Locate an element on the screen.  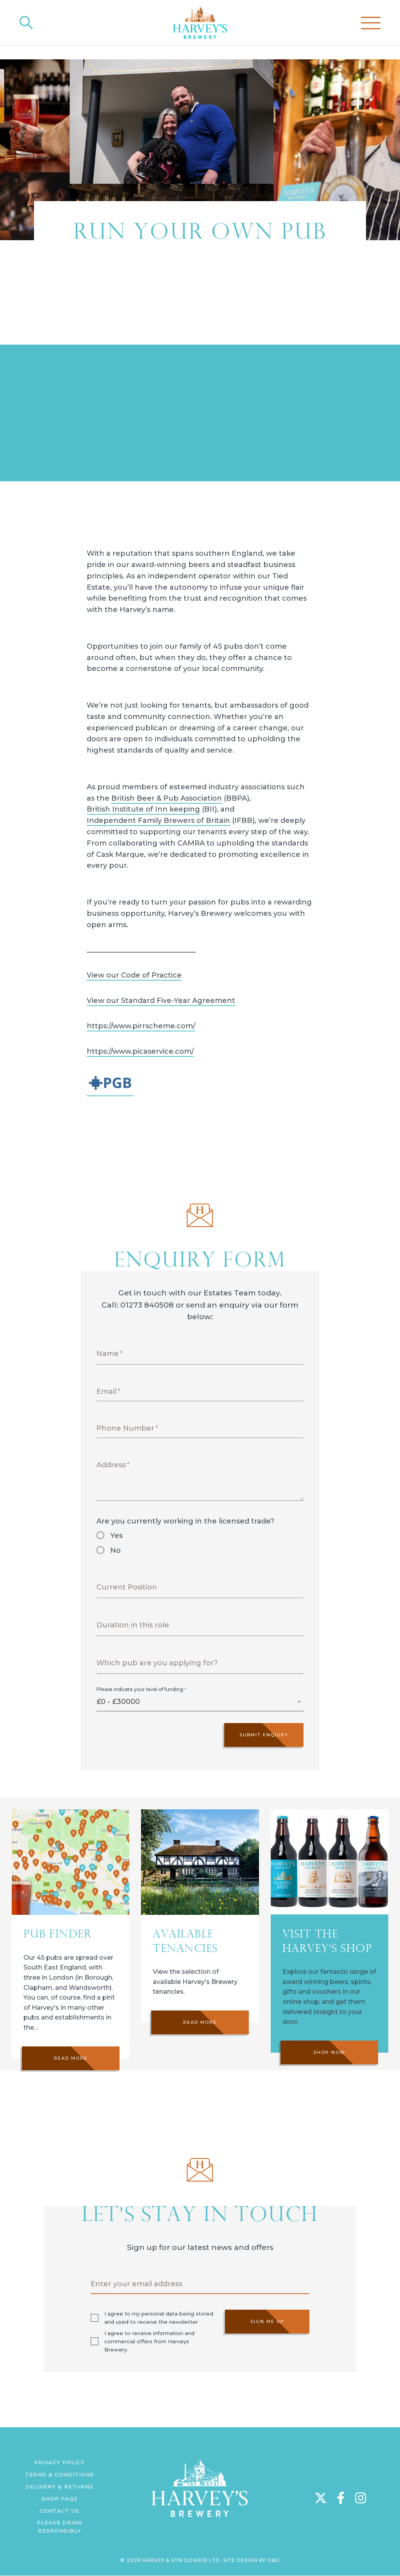
Contact us is located at coordinates (59, 2511).